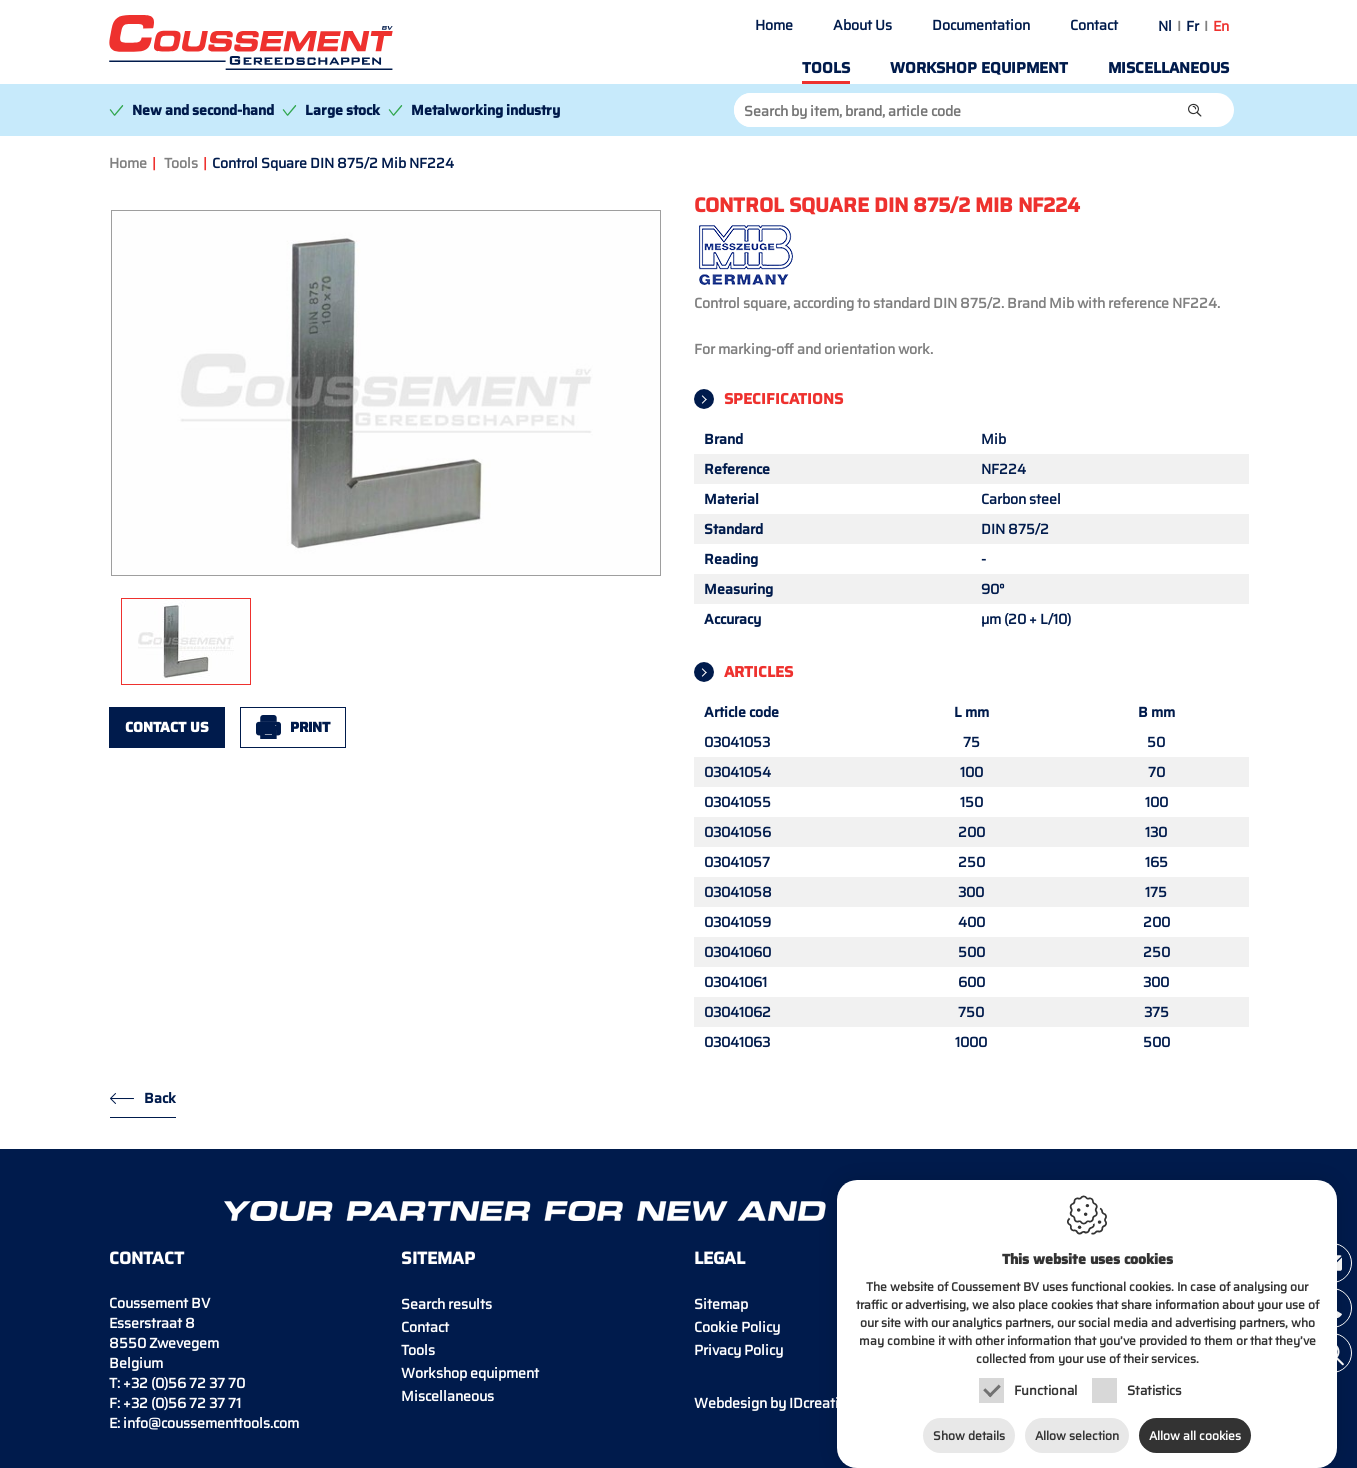 This screenshot has width=1357, height=1468. I want to click on Search results, so click(446, 1304).